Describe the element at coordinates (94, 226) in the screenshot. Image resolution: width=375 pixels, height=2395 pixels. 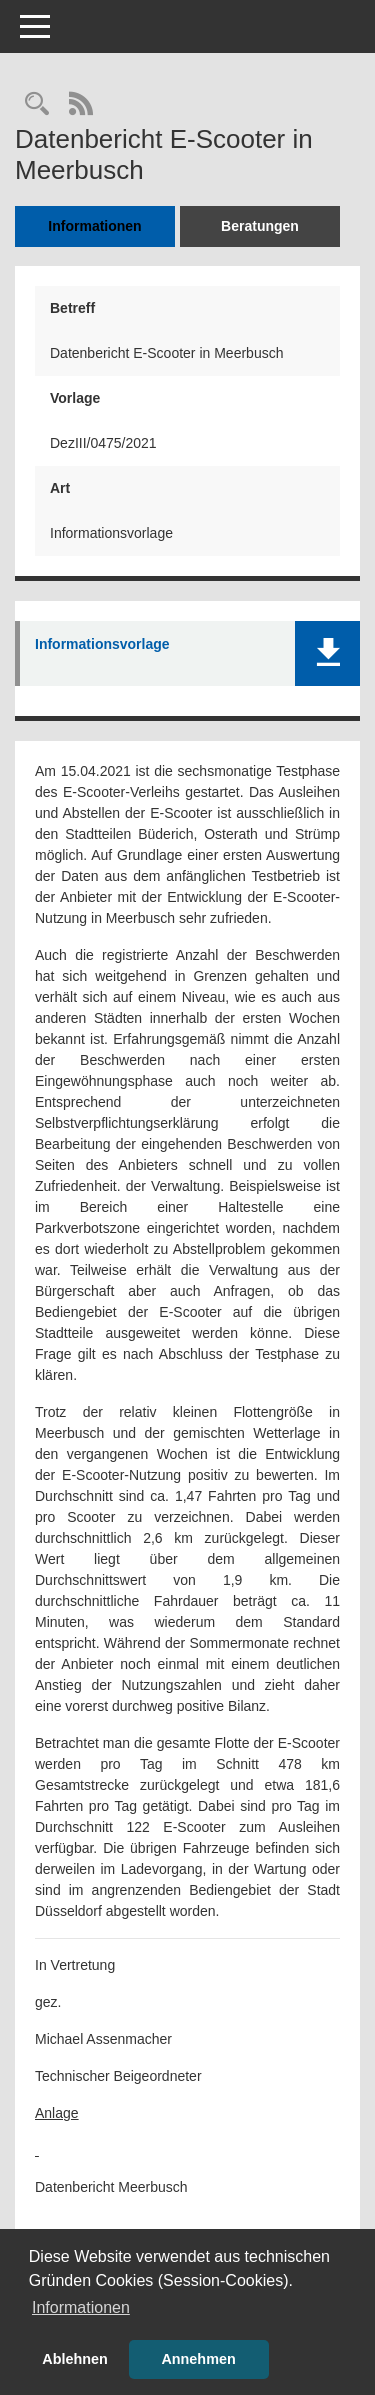
I see `Informationen` at that location.